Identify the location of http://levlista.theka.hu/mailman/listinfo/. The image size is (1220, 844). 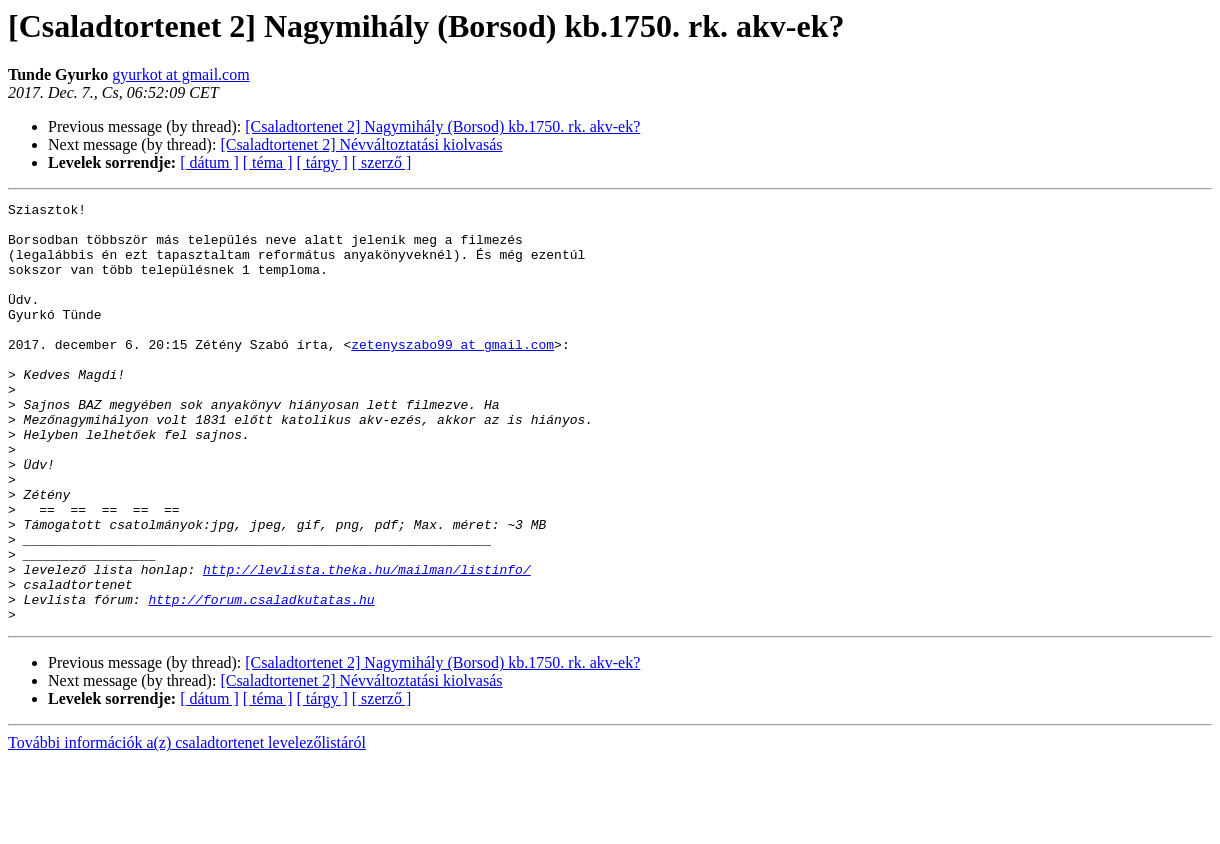
(367, 644).